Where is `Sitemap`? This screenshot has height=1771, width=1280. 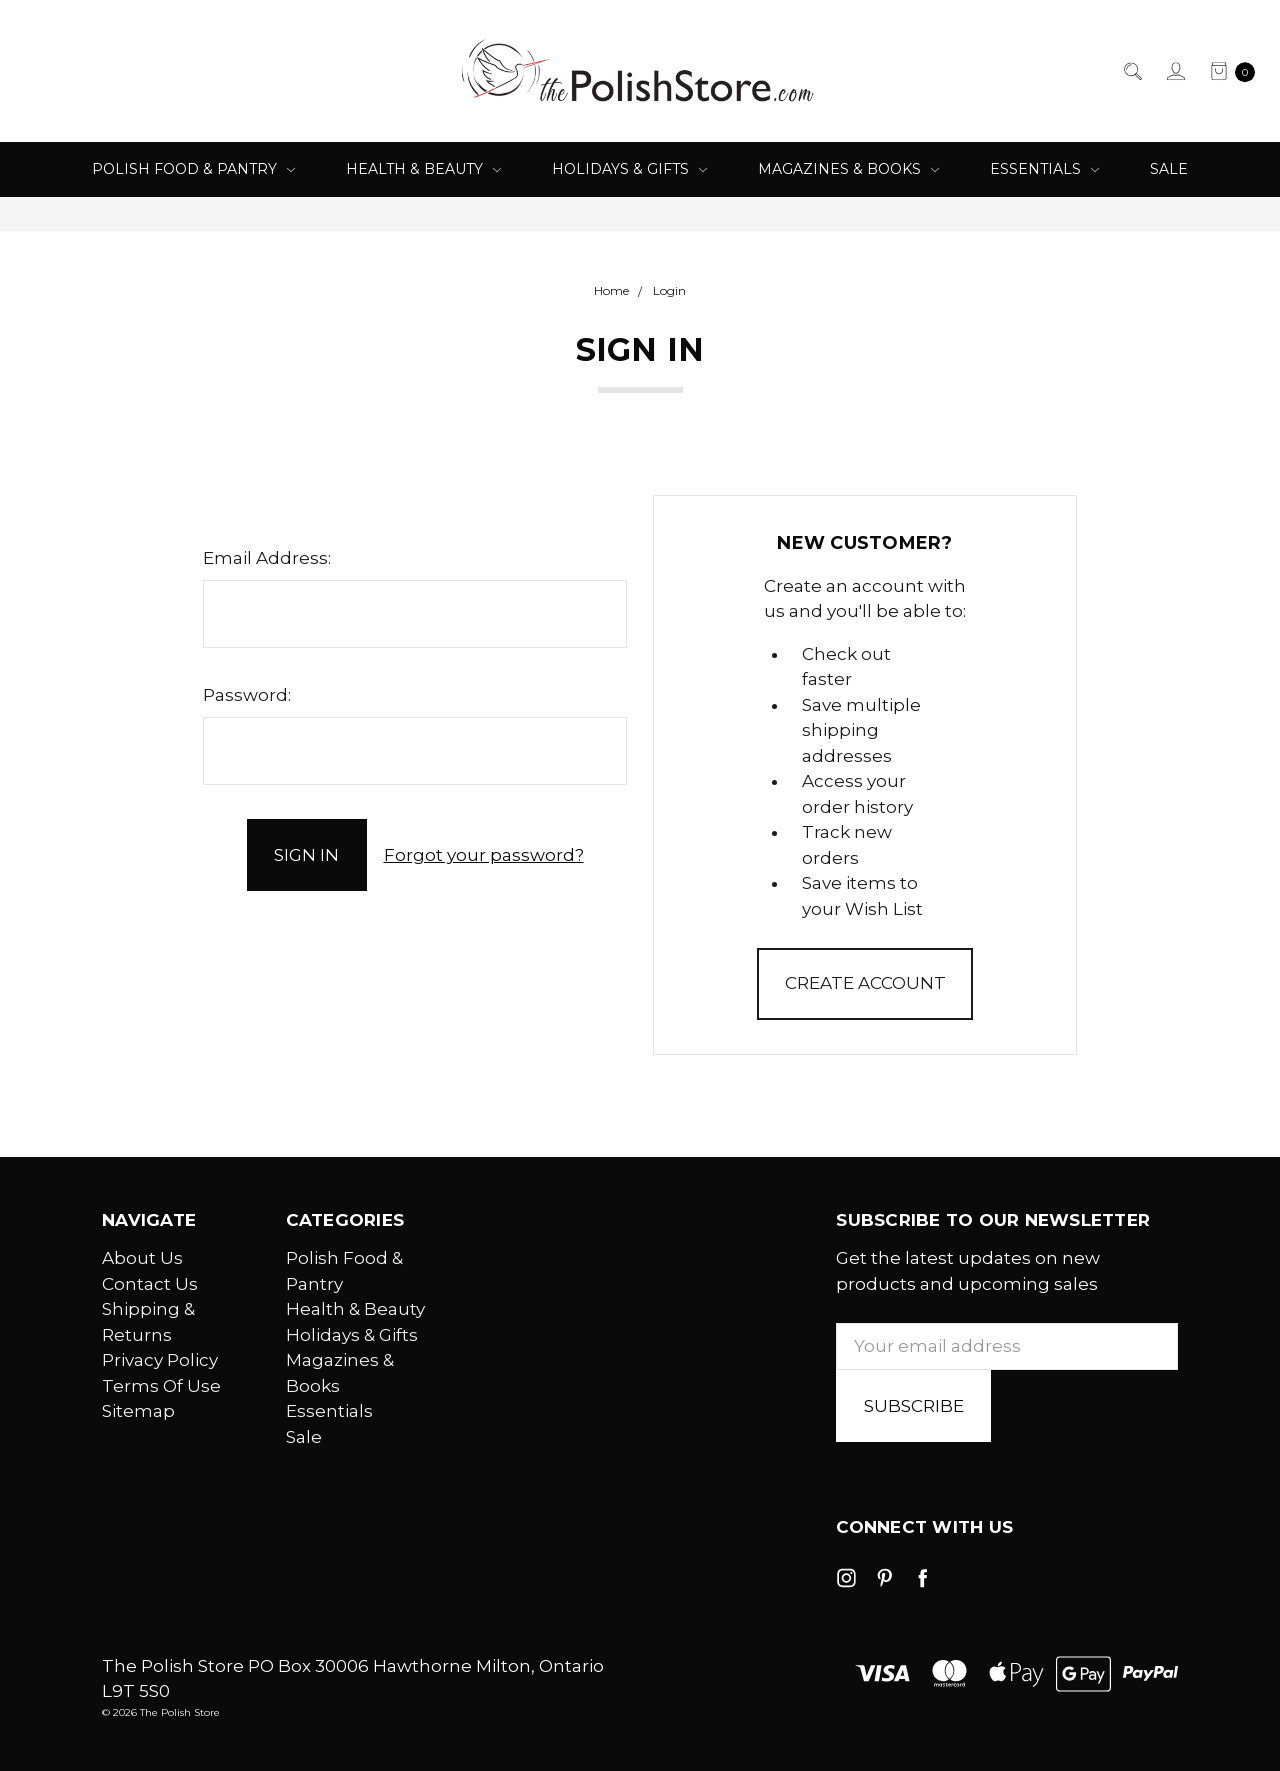 Sitemap is located at coordinates (138, 1411).